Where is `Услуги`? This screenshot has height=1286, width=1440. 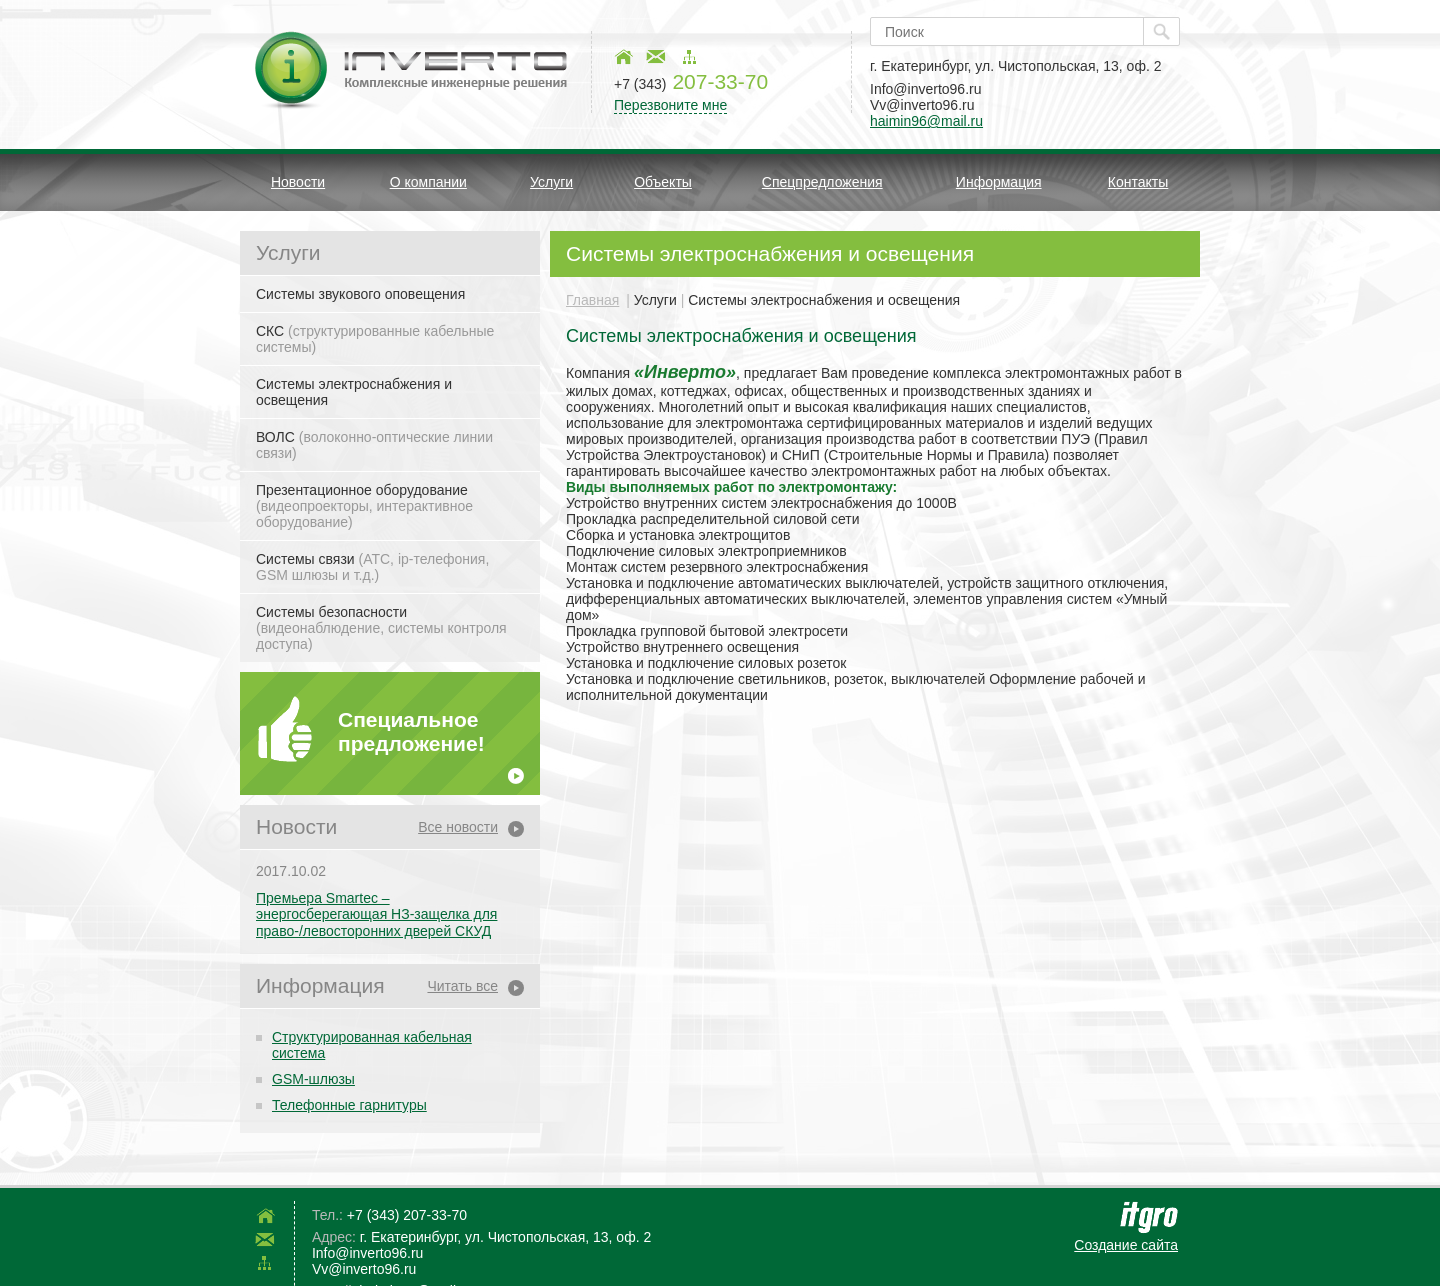
Услуги is located at coordinates (551, 182).